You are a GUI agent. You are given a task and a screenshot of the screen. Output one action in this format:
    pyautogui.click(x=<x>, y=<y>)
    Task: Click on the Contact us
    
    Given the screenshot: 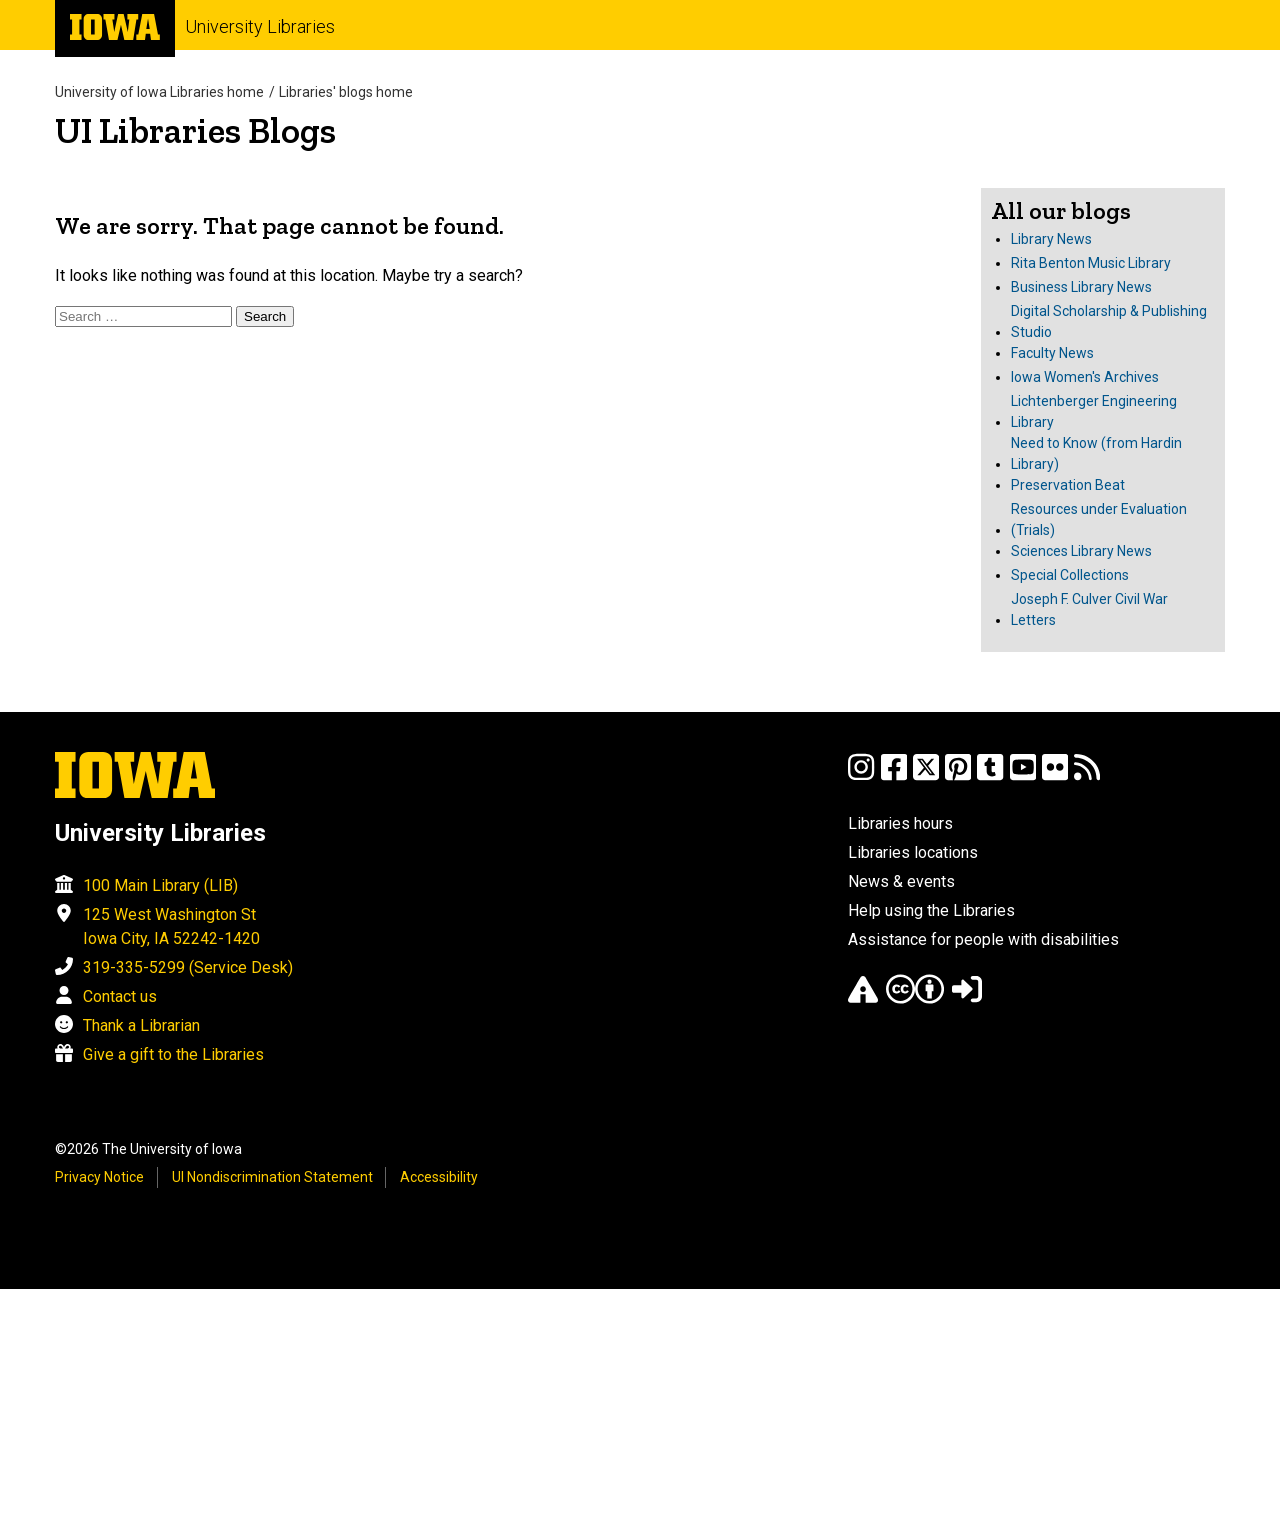 What is the action you would take?
    pyautogui.click(x=120, y=996)
    